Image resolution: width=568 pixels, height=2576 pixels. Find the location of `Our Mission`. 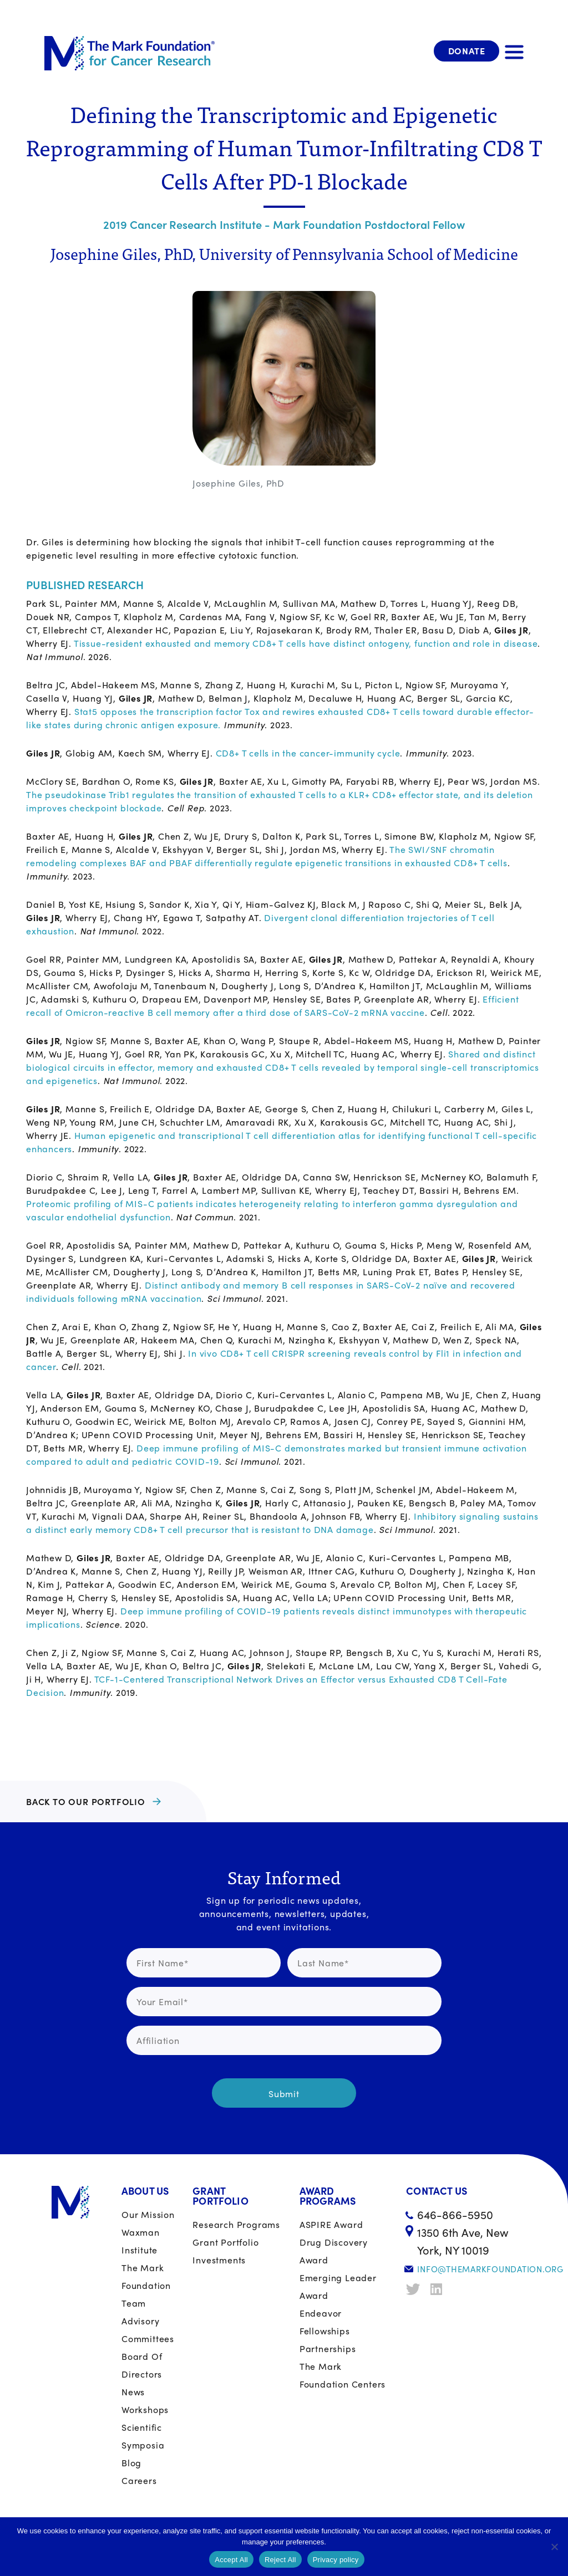

Our Mission is located at coordinates (148, 2214).